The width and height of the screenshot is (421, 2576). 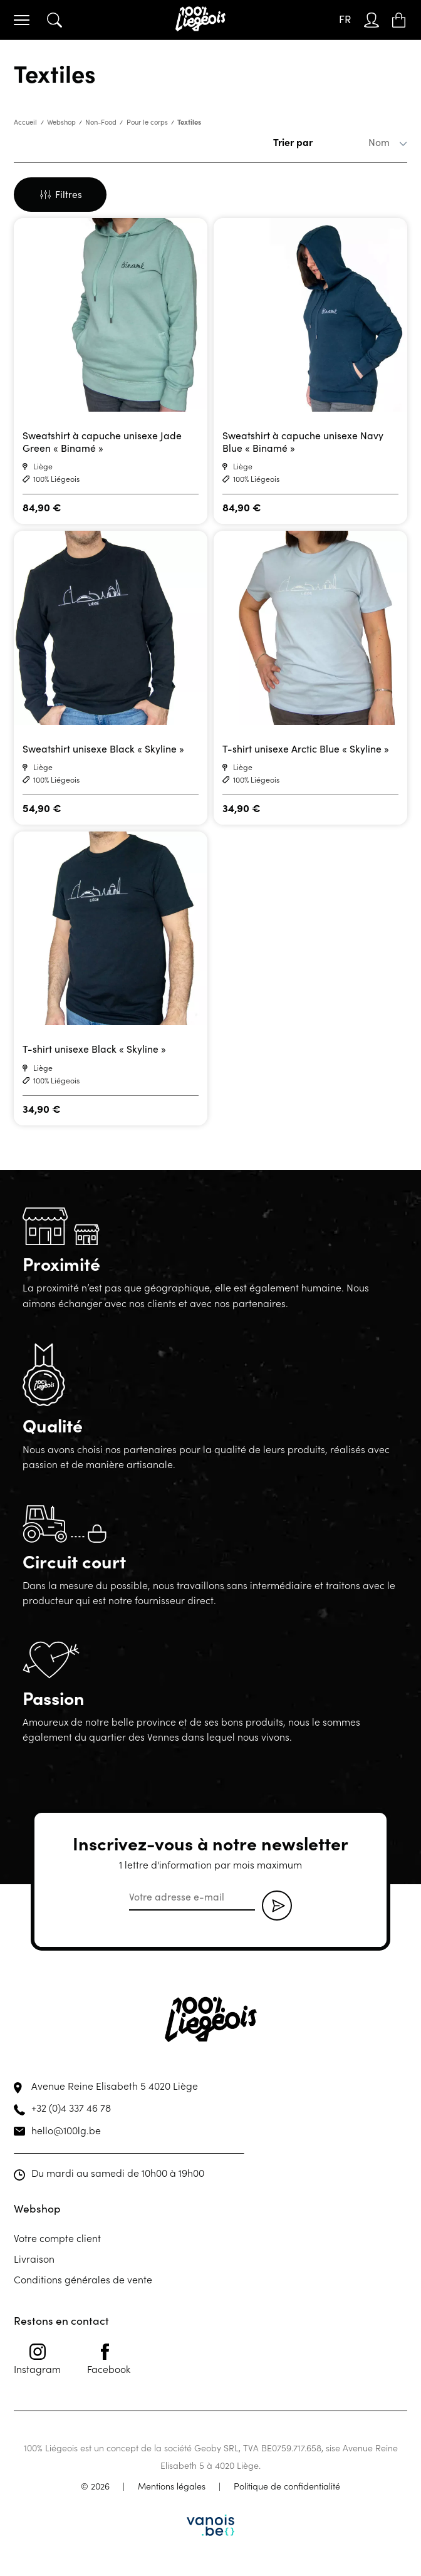 I want to click on Mentions légales, so click(x=171, y=2486).